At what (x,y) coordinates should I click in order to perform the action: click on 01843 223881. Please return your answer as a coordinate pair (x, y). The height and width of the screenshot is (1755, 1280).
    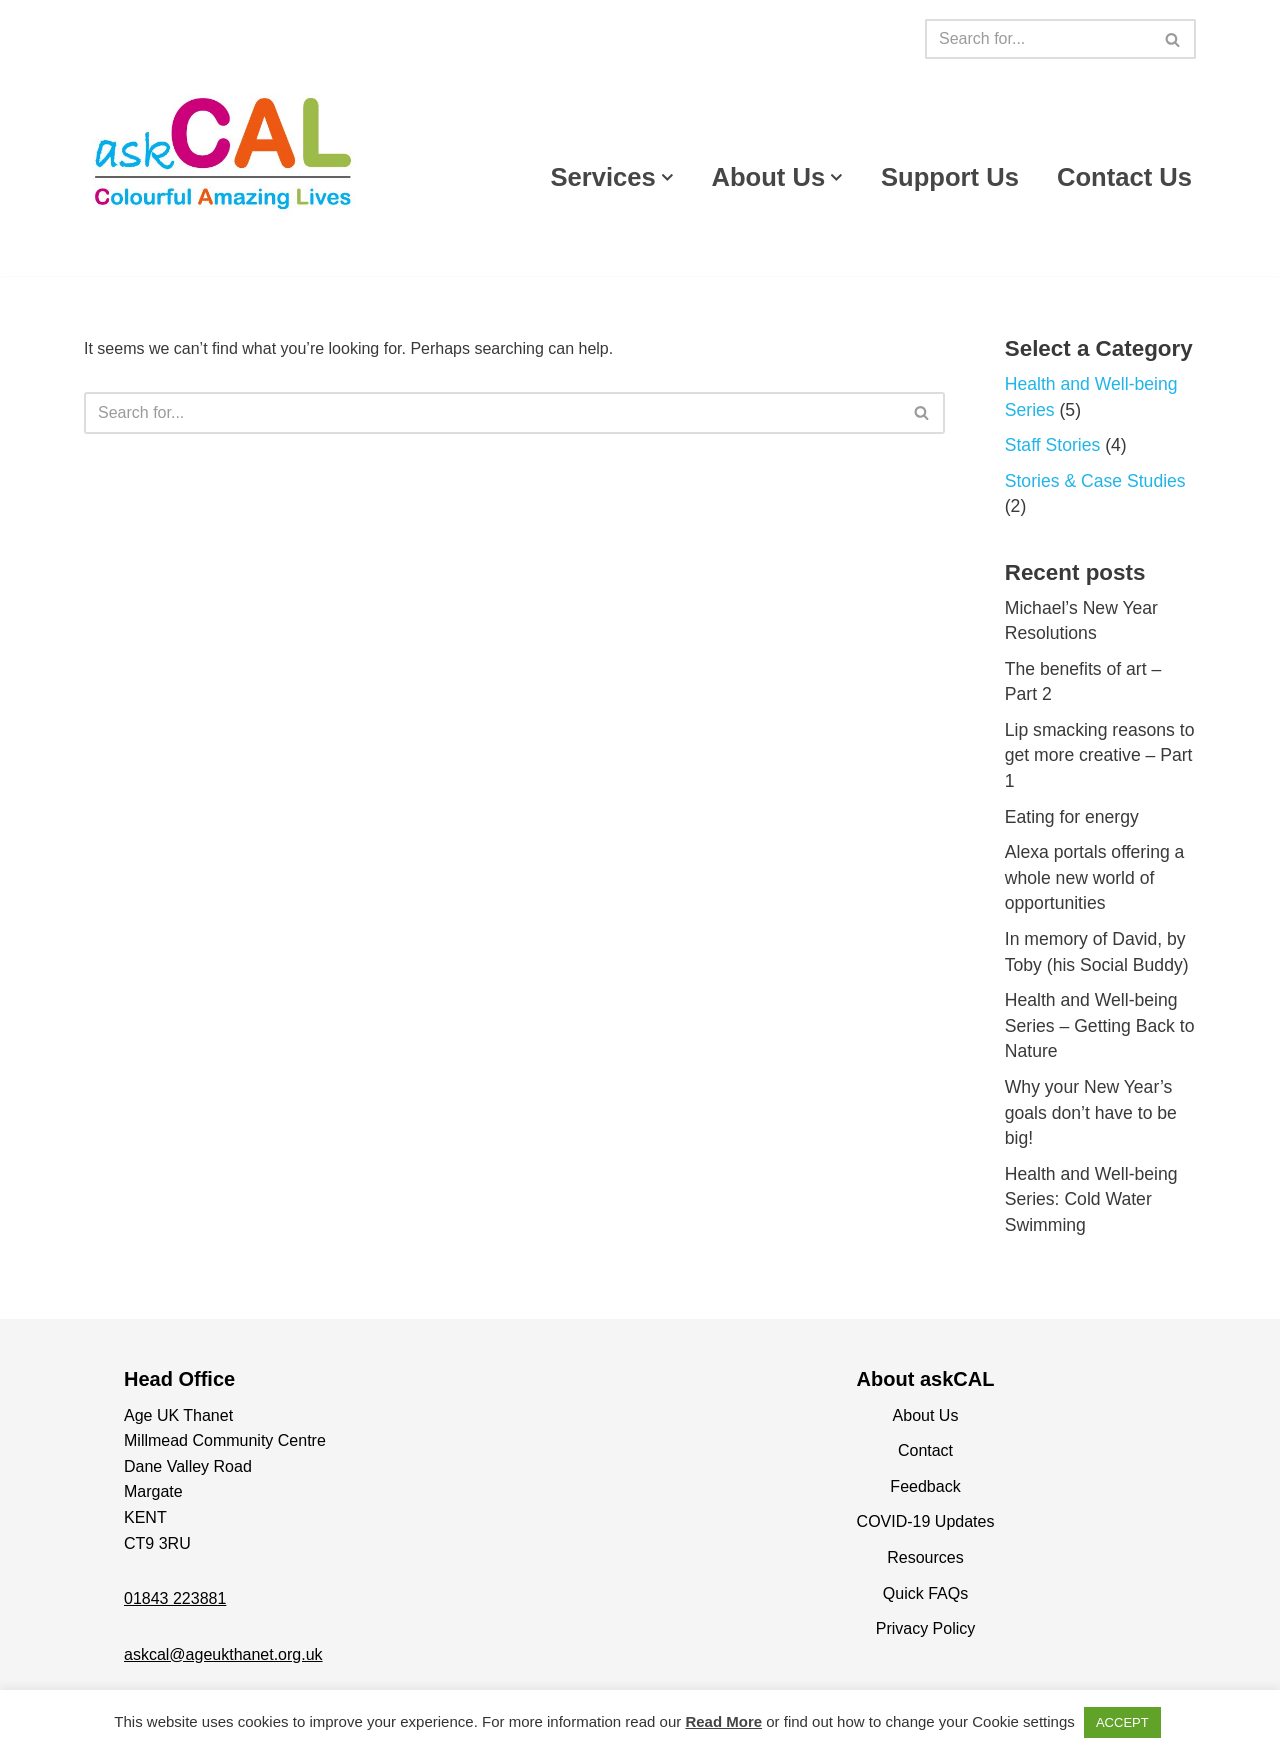
    Looking at the image, I should click on (175, 1598).